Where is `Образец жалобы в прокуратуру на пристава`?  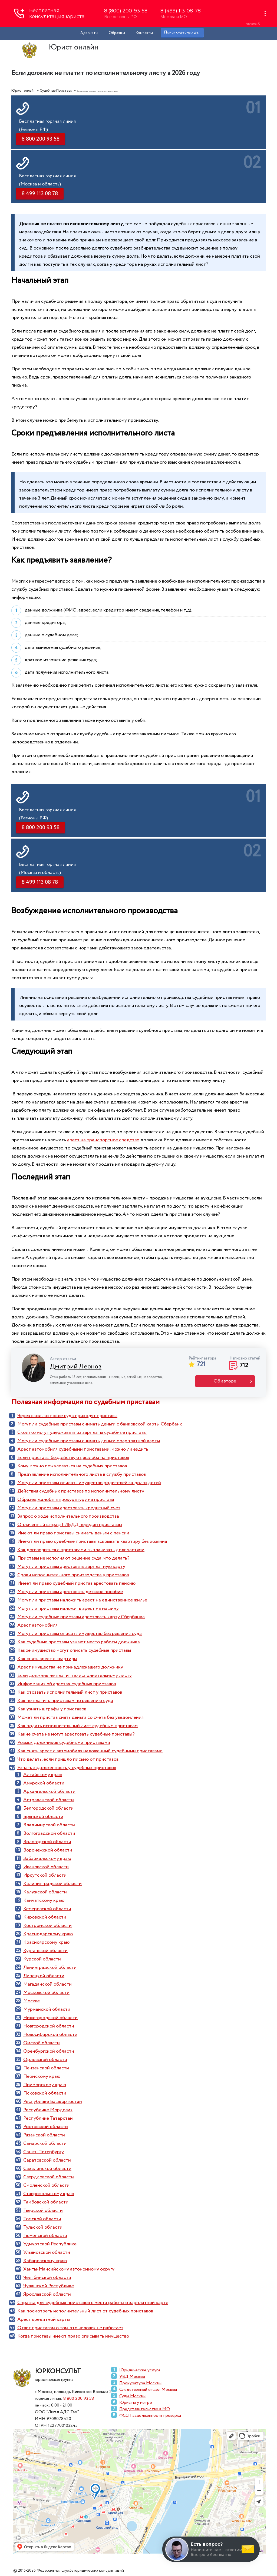 Образец жалобы в прокуратуру на пристава is located at coordinates (65, 1499).